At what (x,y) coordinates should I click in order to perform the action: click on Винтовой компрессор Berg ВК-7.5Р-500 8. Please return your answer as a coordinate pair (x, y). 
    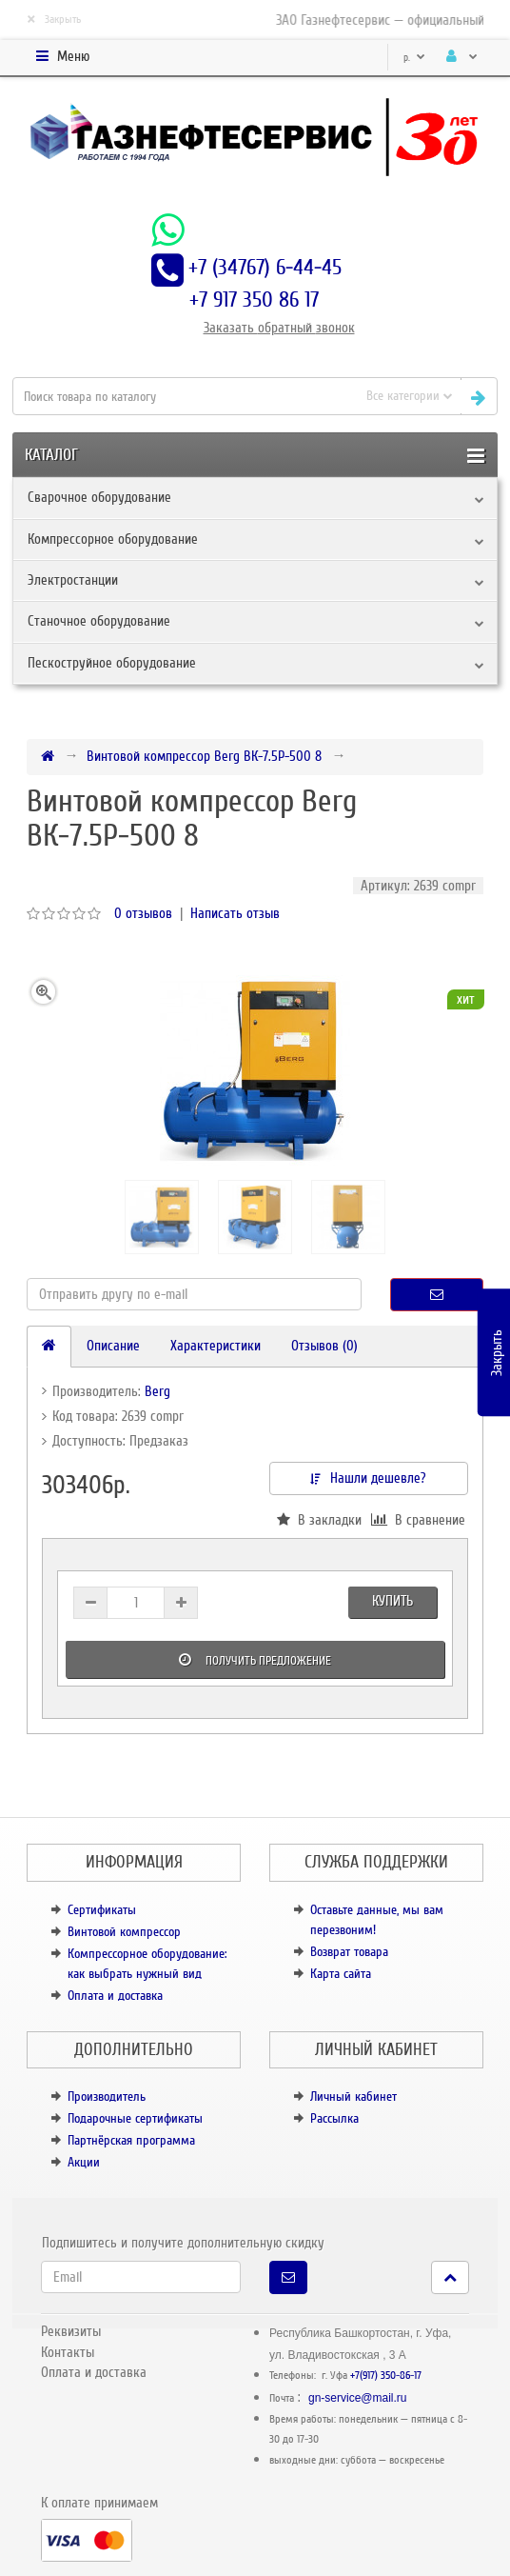
    Looking at the image, I should click on (204, 756).